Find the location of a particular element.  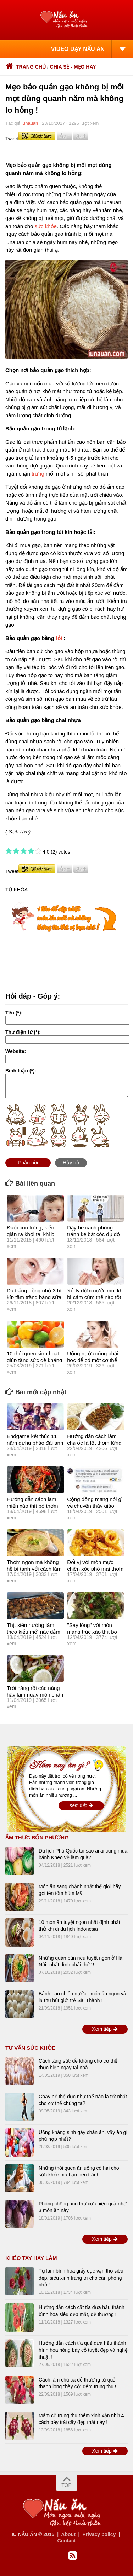

iunauan is located at coordinates (30, 123).